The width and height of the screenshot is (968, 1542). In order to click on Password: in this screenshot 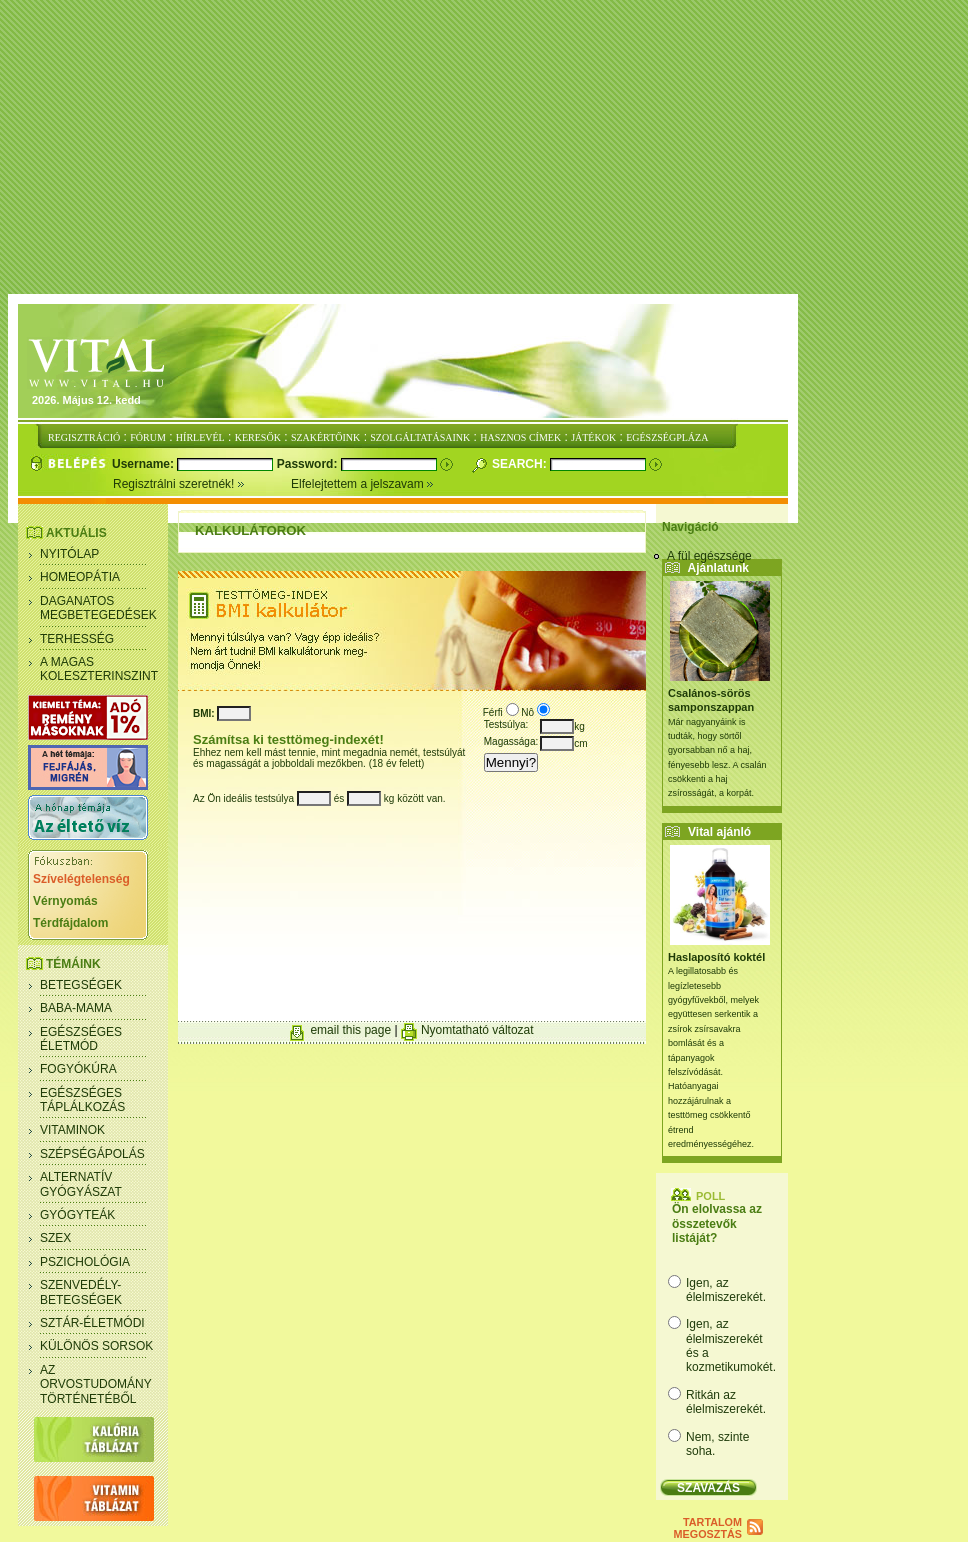, I will do `click(309, 464)`.